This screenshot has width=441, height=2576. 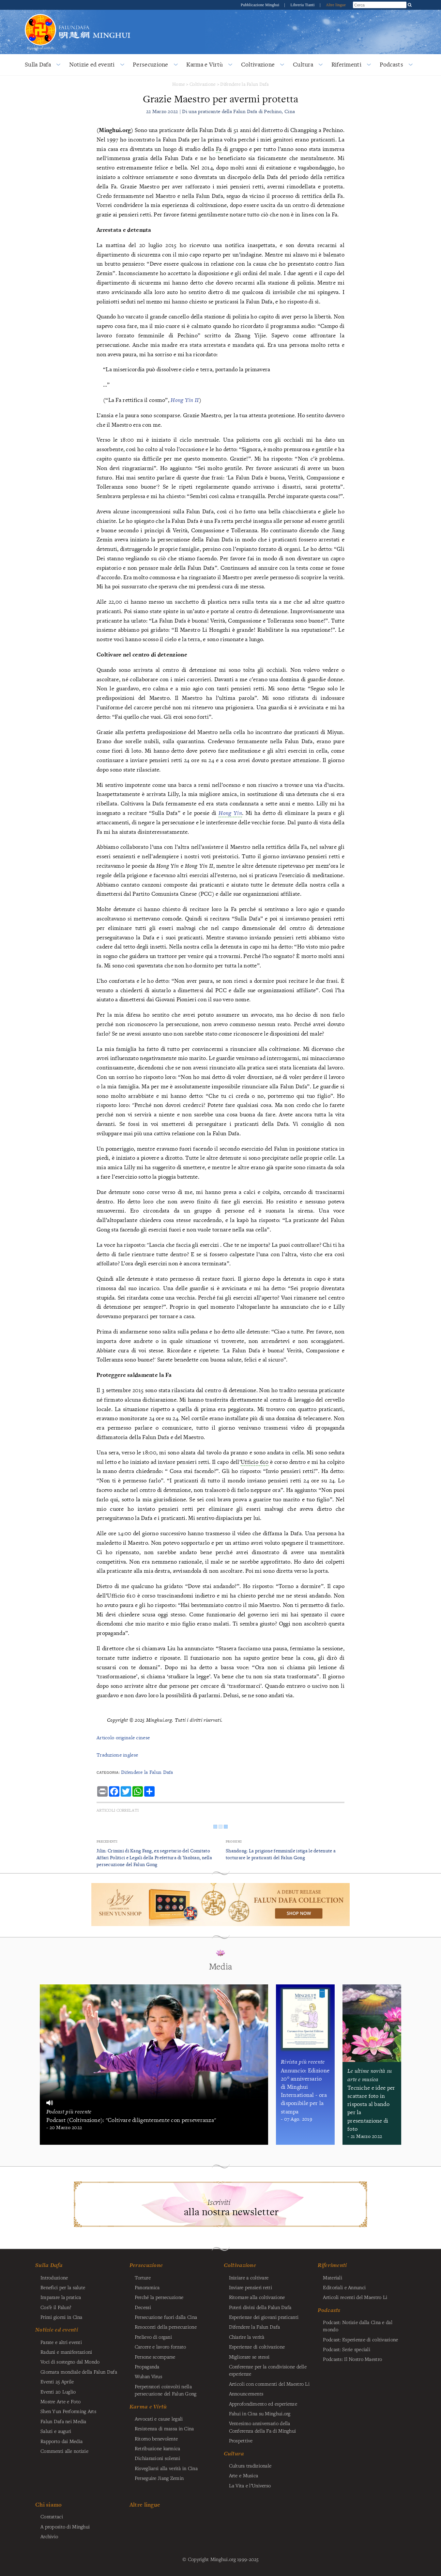 What do you see at coordinates (247, 2336) in the screenshot?
I see `Chiarire la verità` at bounding box center [247, 2336].